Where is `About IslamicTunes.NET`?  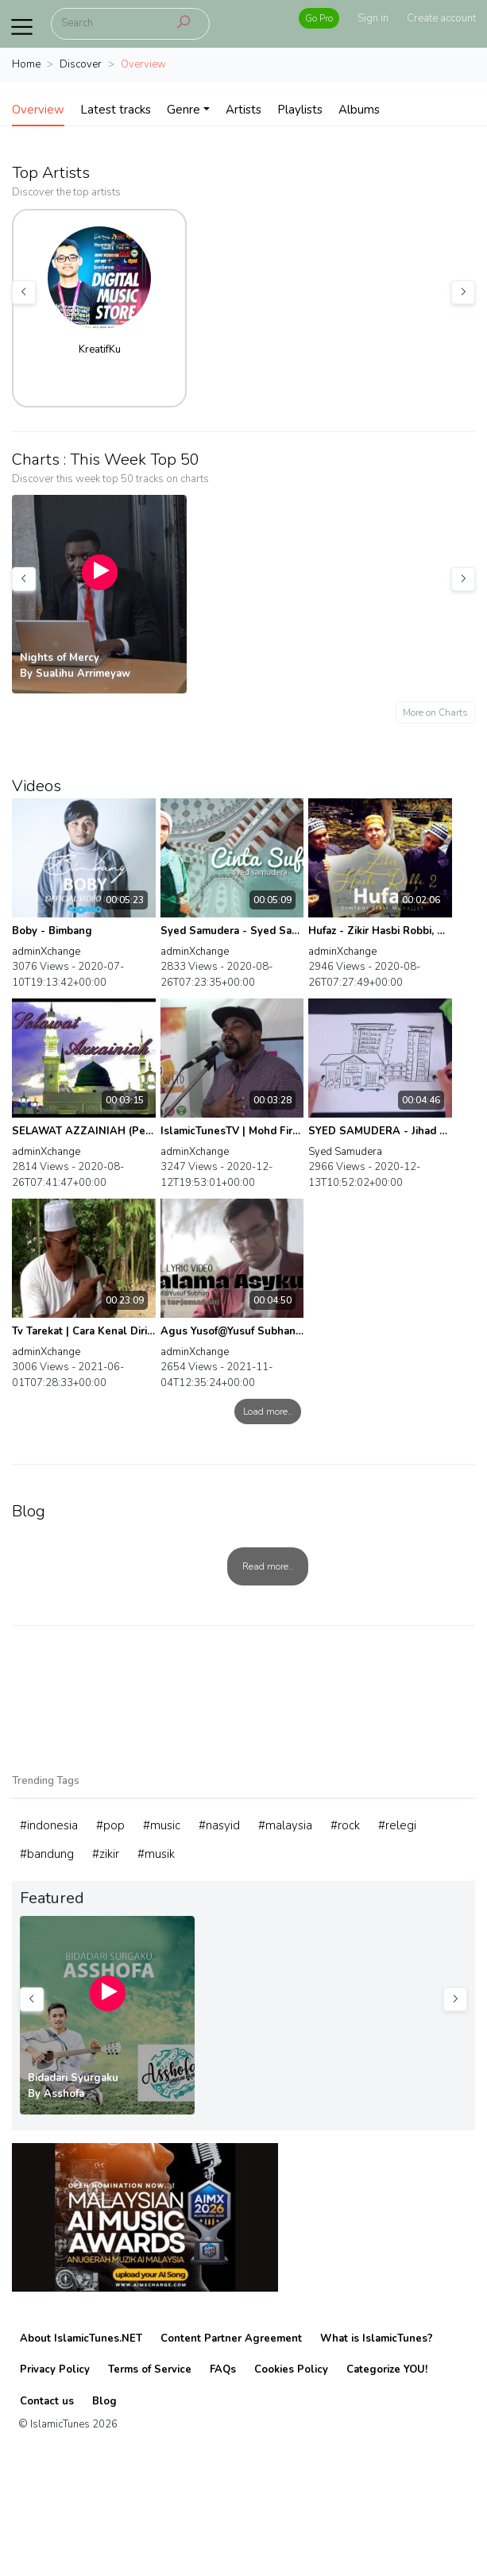
About IslamicTunes.NET is located at coordinates (81, 2338).